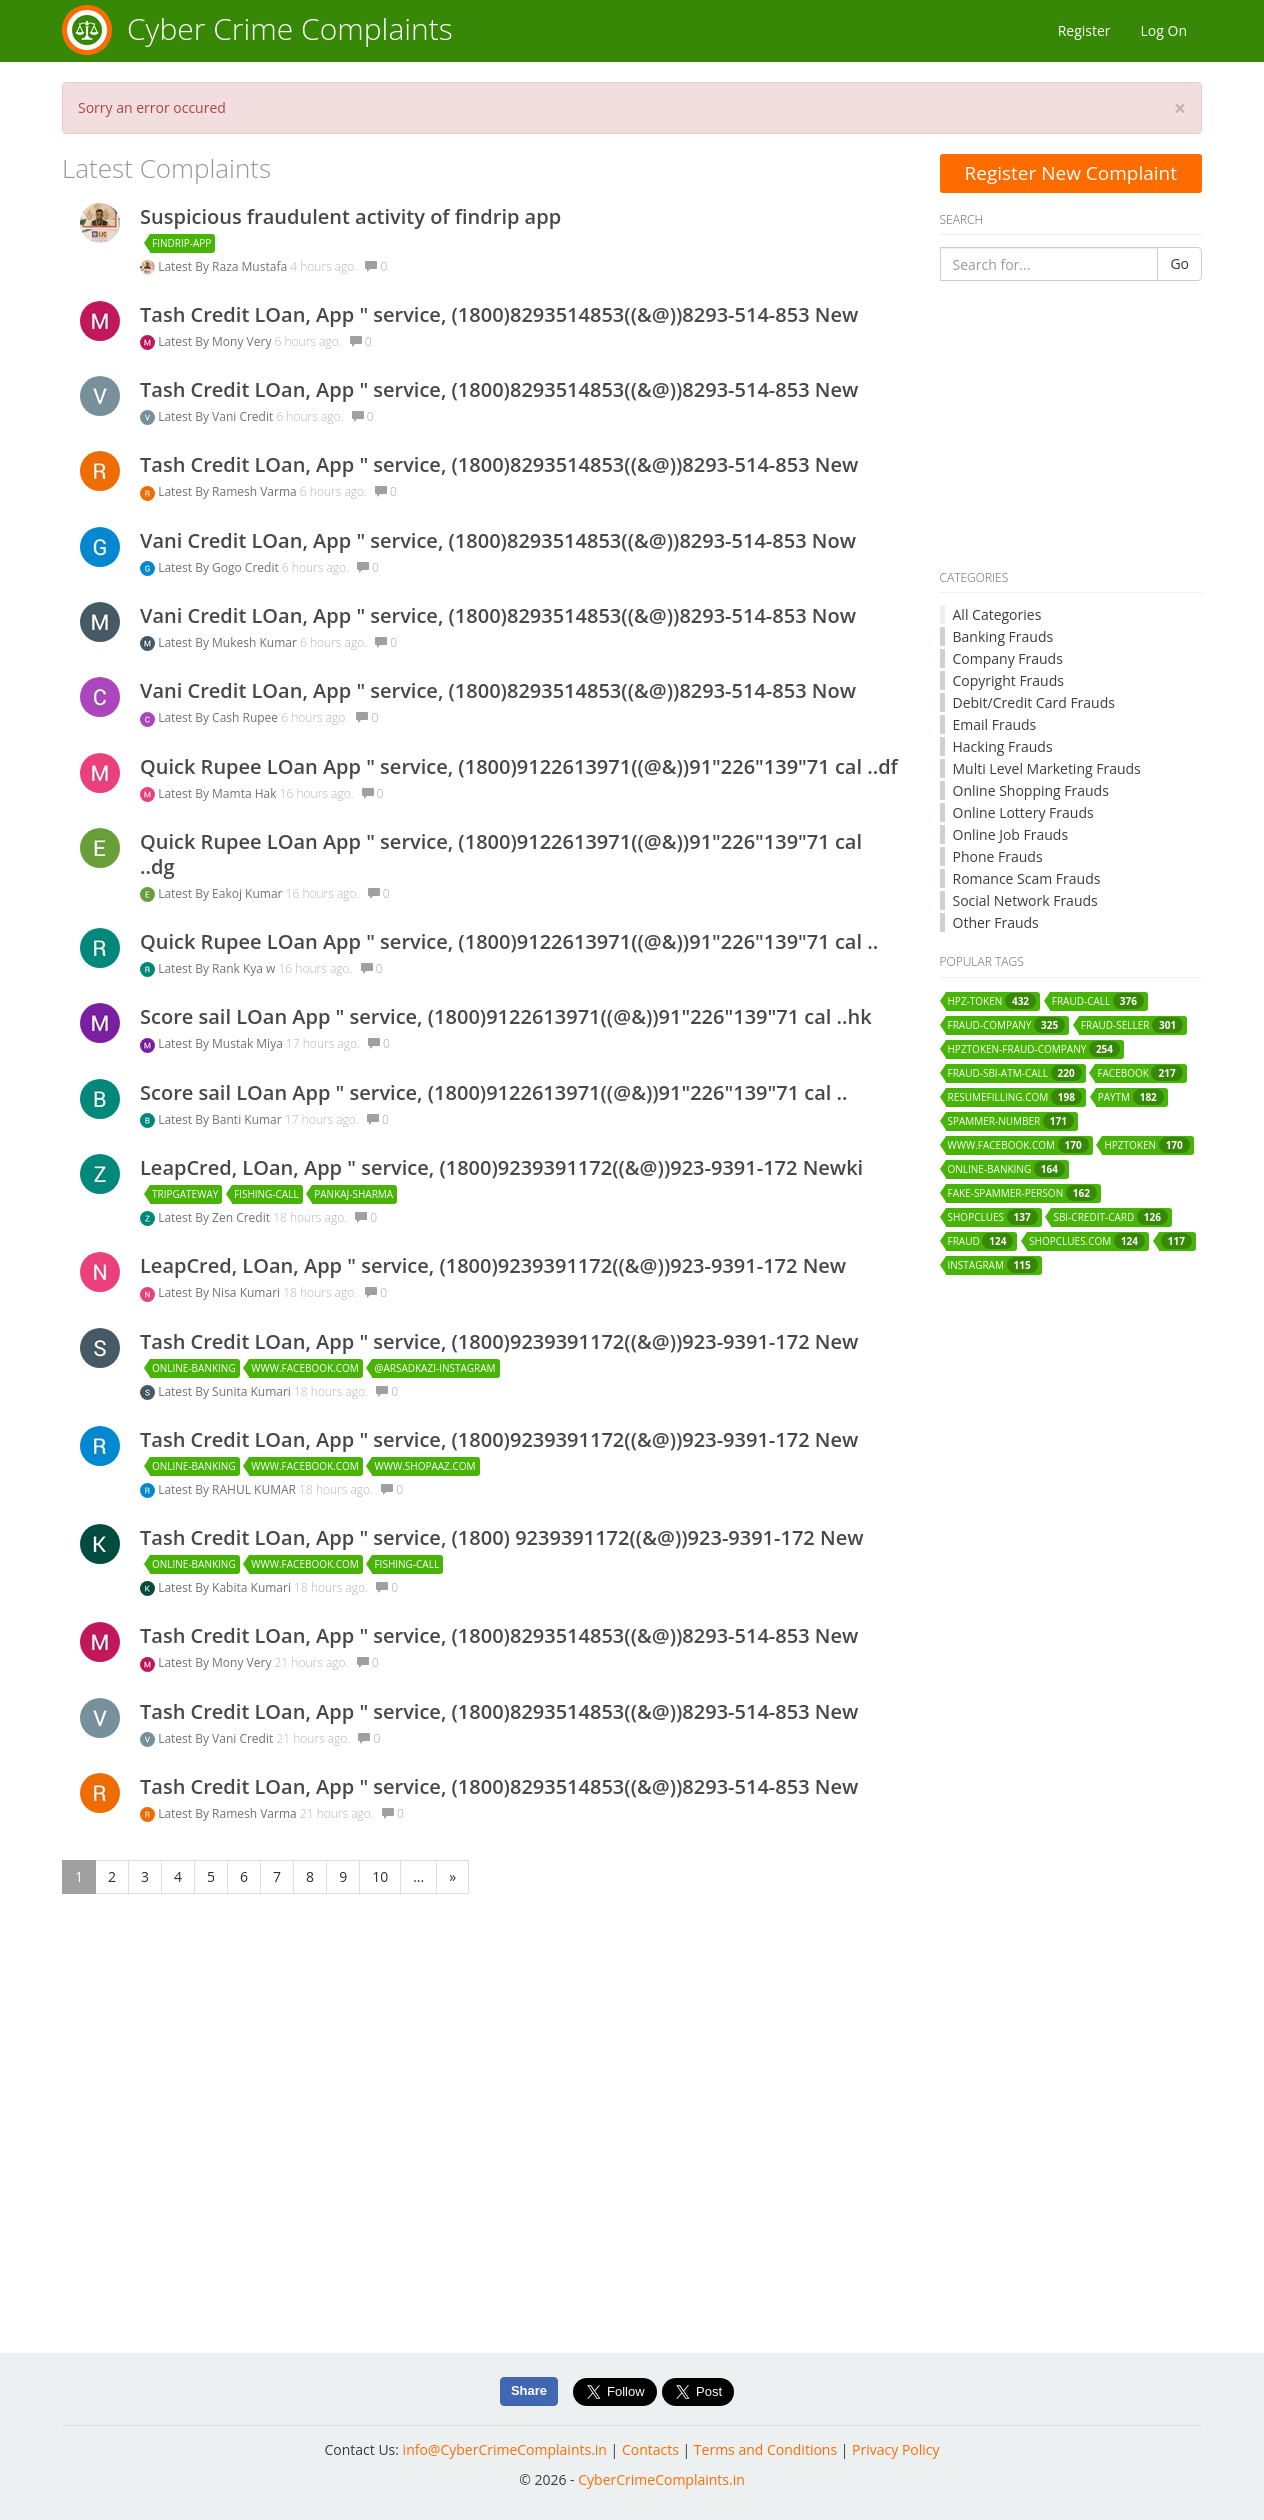  What do you see at coordinates (253, 1587) in the screenshot?
I see `Kabita Kumari` at bounding box center [253, 1587].